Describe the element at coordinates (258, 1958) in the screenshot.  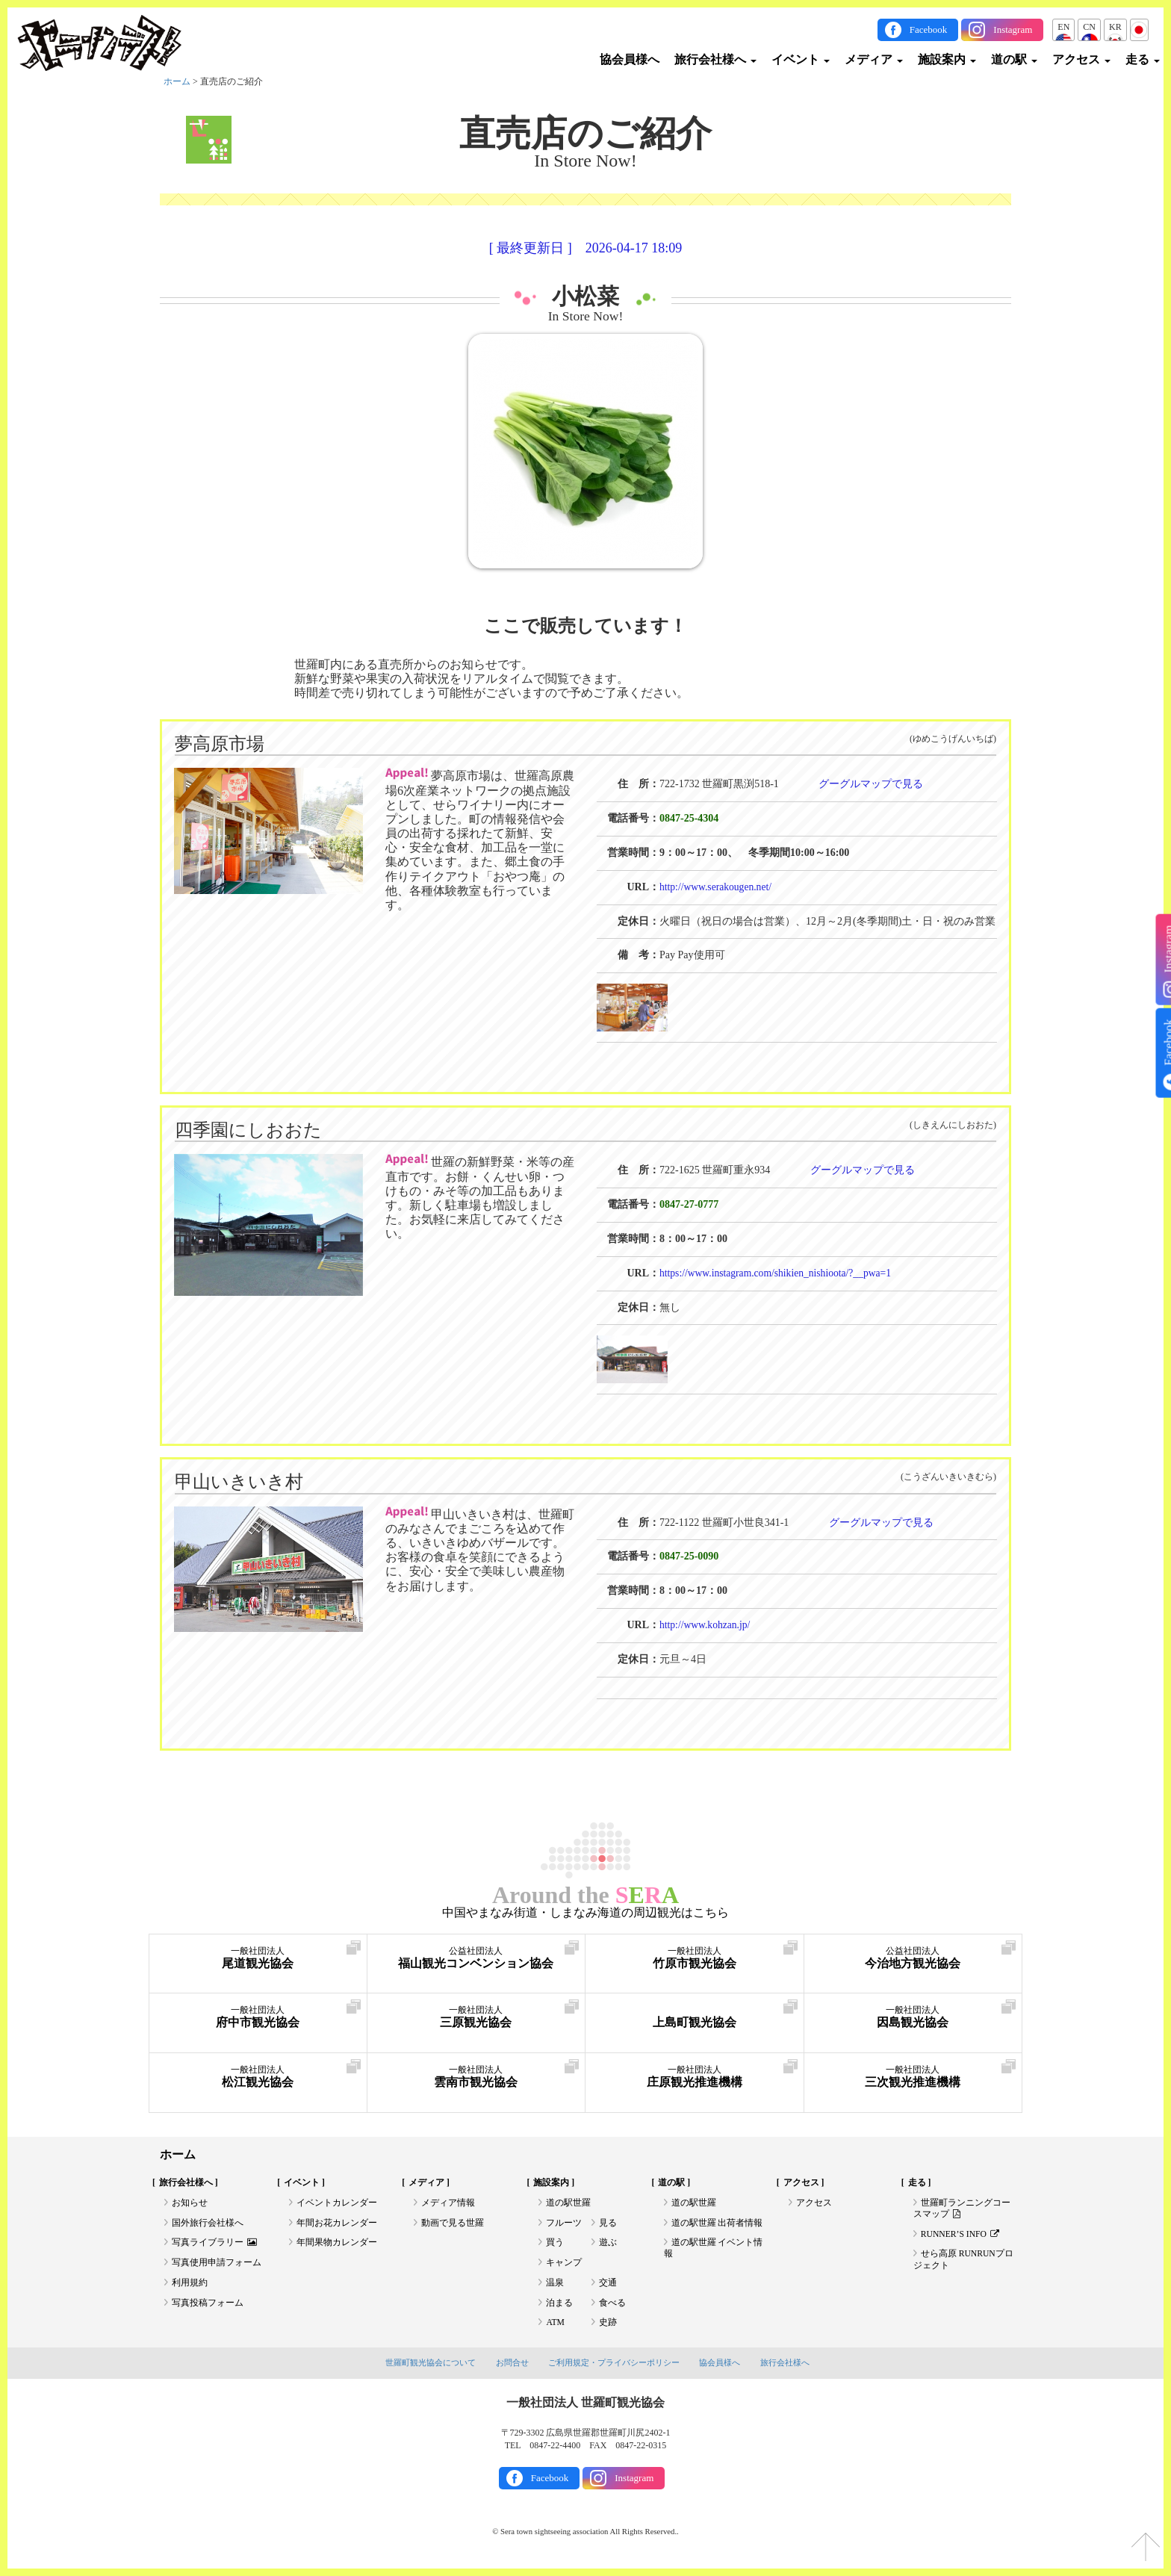
I see `尾道観光協会` at that location.